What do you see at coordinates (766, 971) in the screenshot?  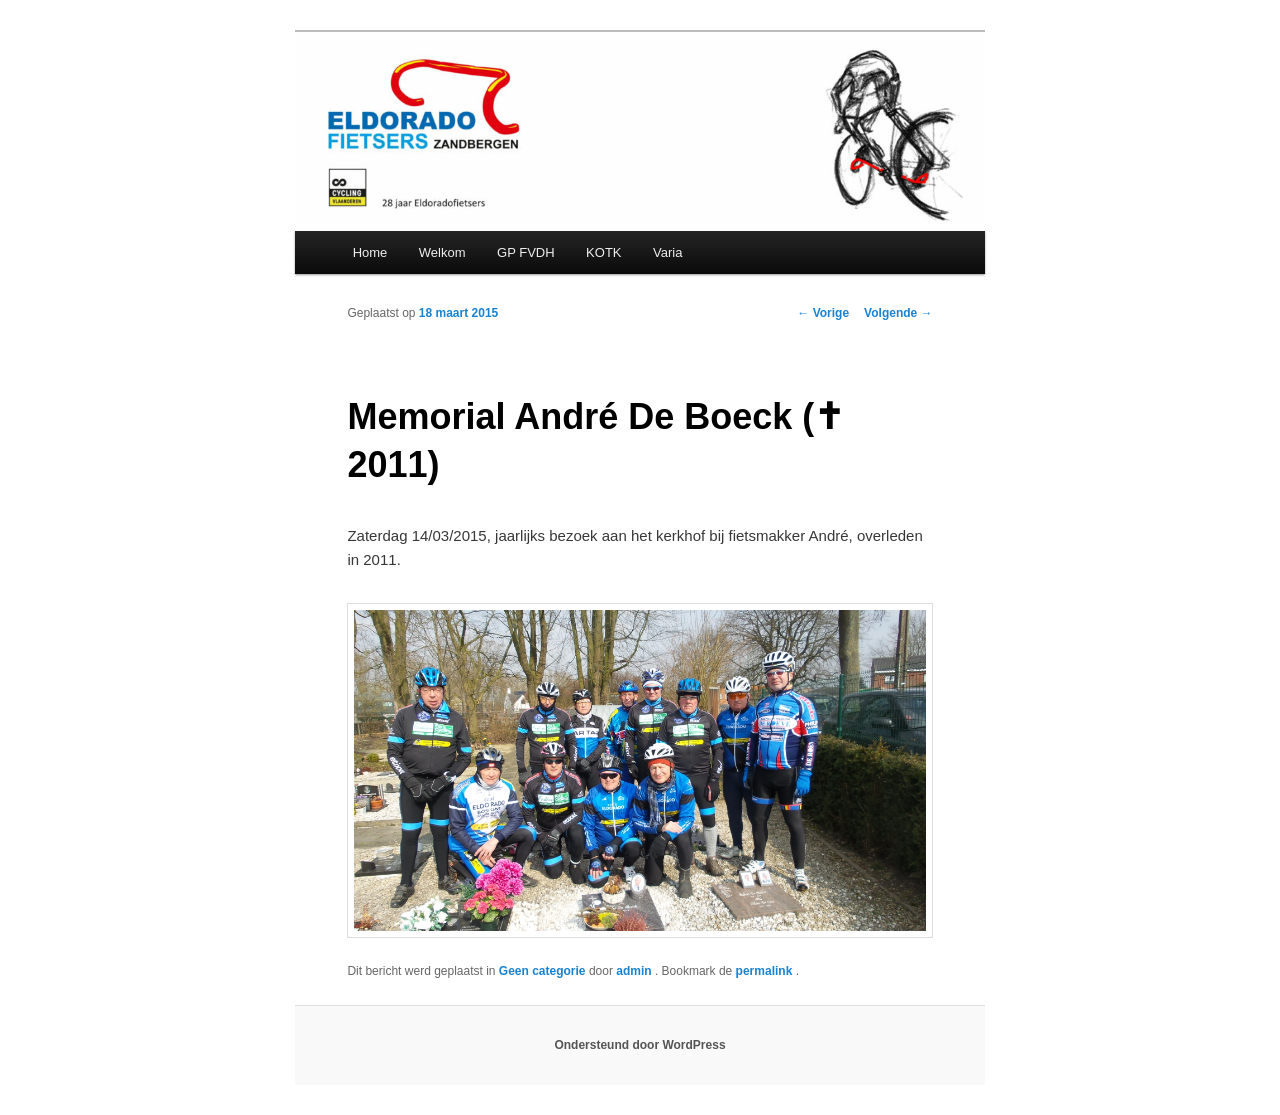 I see `permalink` at bounding box center [766, 971].